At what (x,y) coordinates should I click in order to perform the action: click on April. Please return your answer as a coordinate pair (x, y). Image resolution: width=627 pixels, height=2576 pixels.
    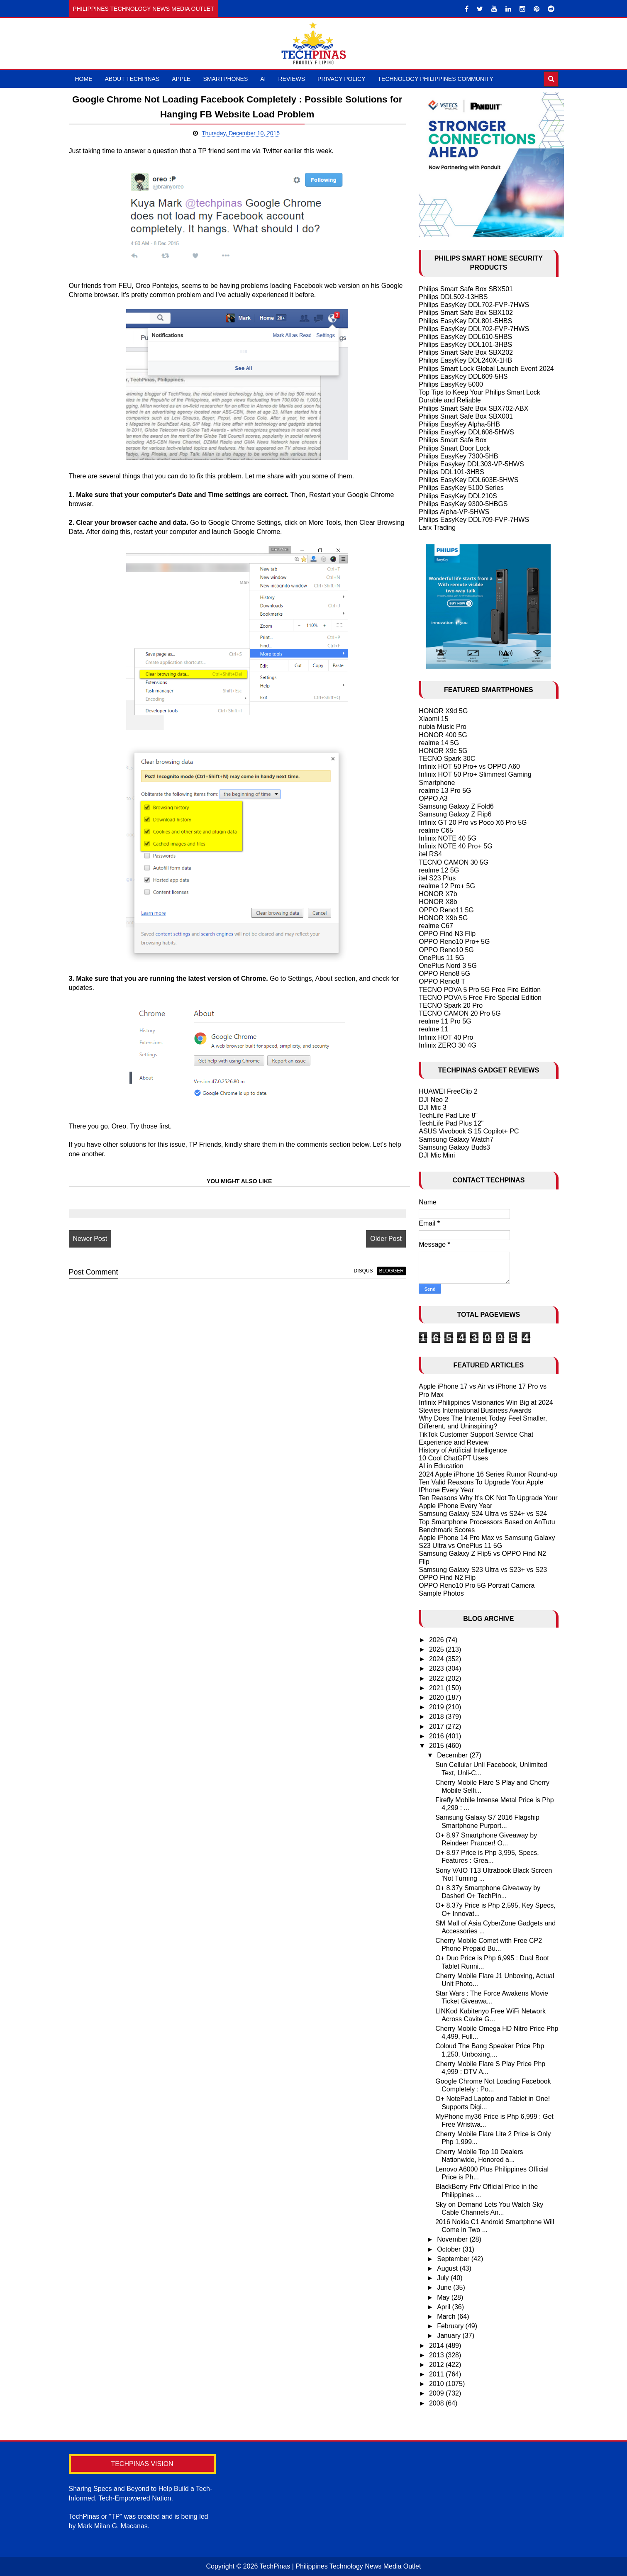
    Looking at the image, I should click on (444, 2306).